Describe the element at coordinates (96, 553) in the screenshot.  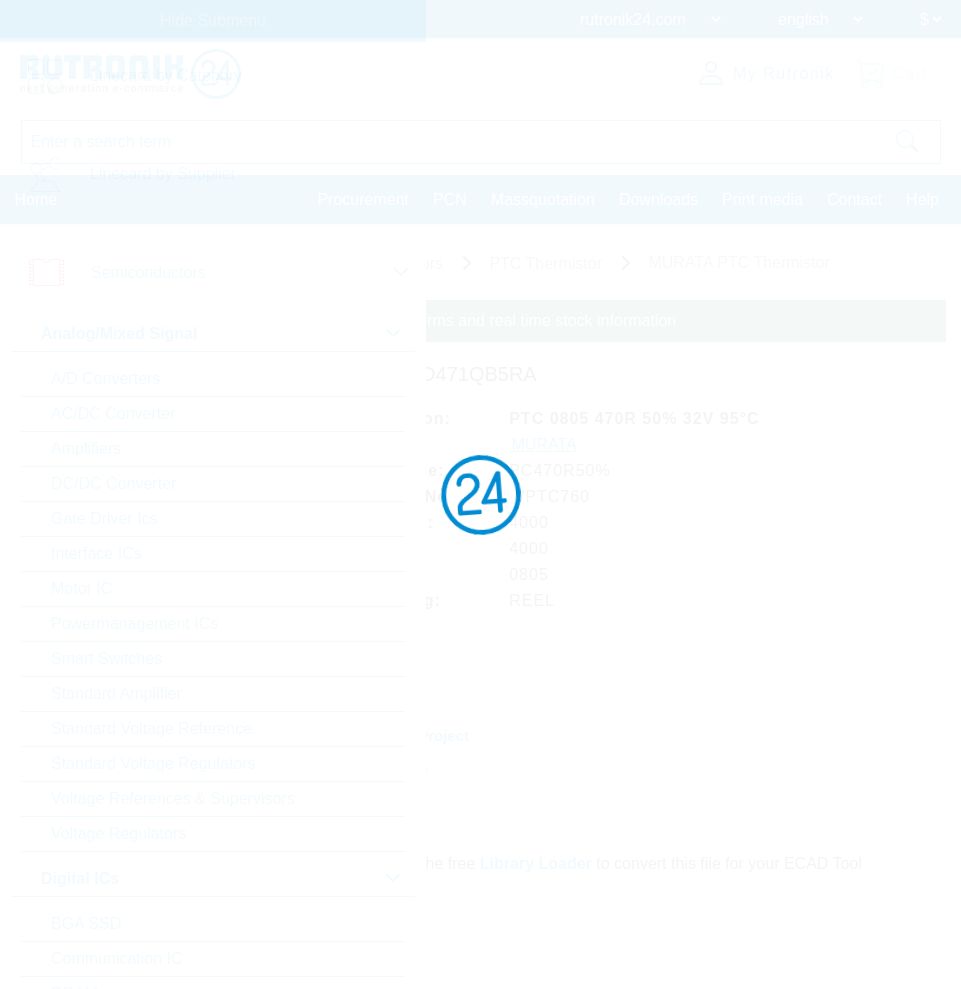
I see `Interface ICs` at that location.